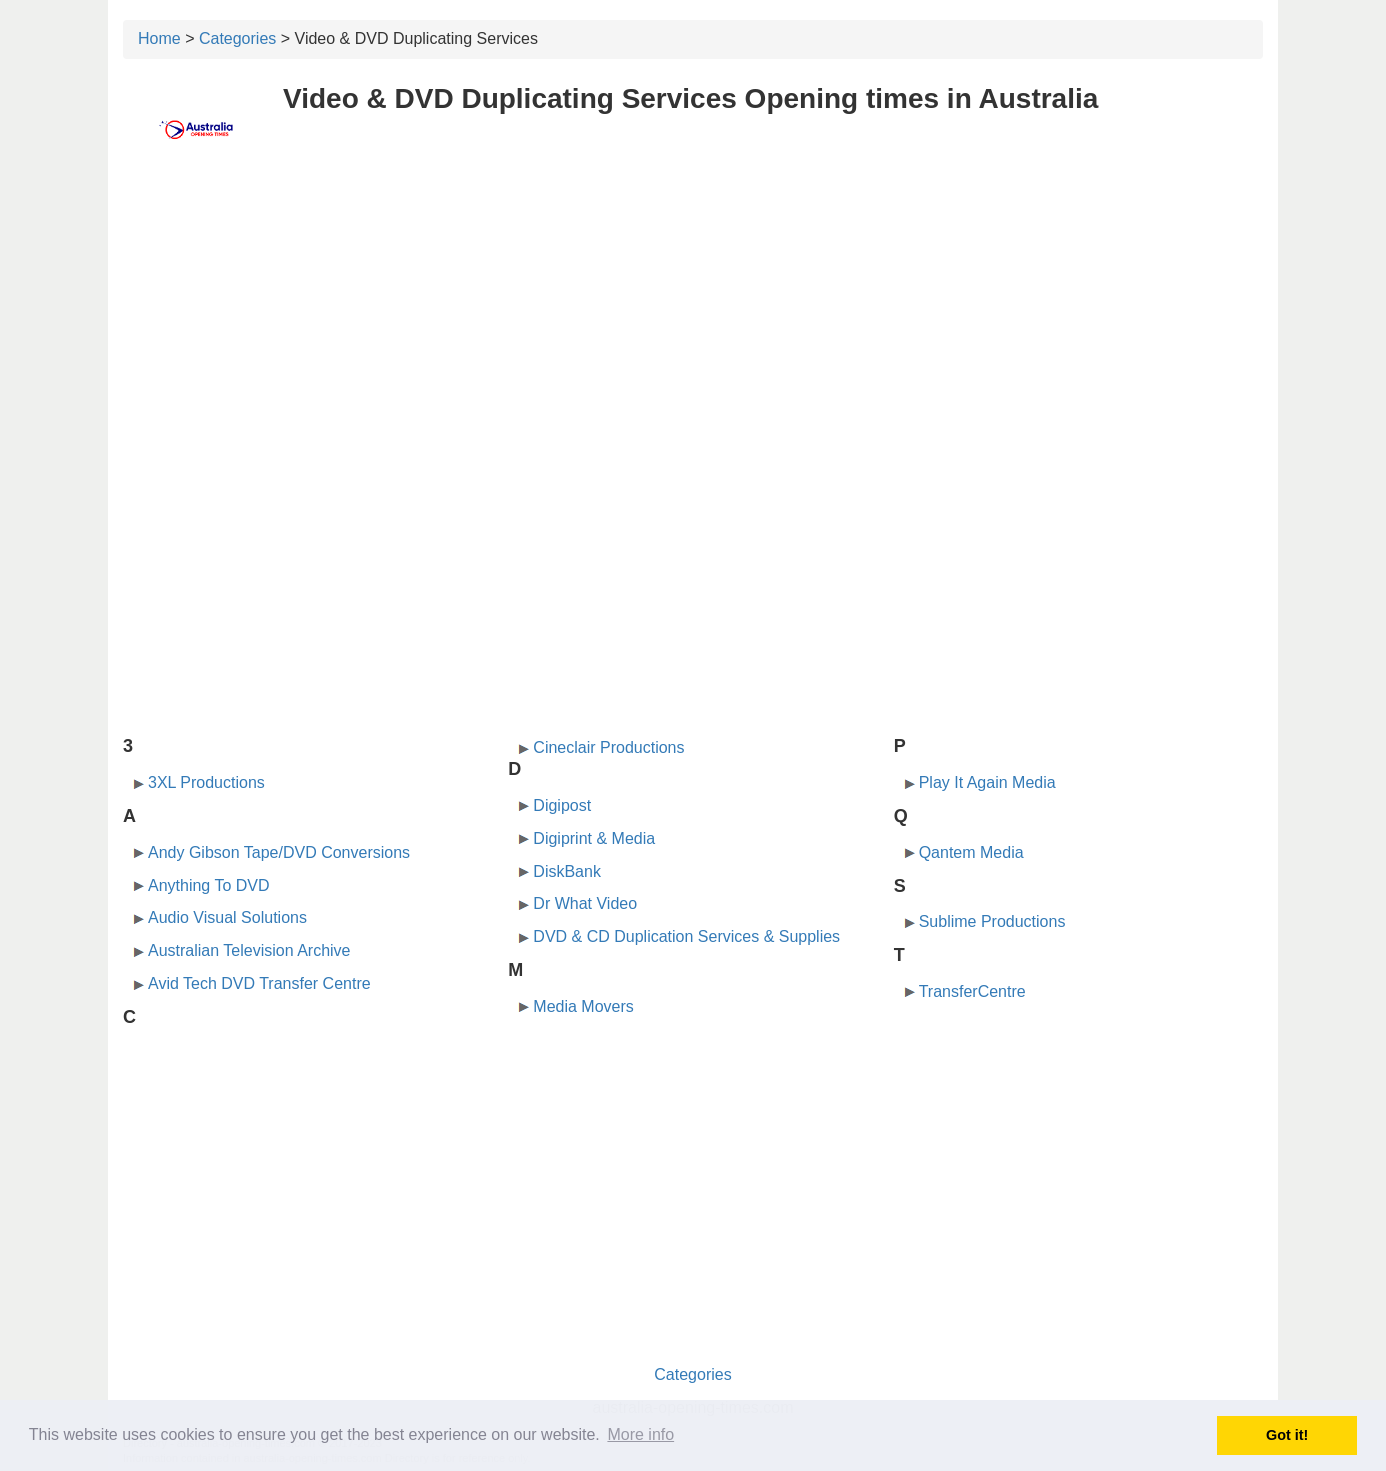  What do you see at coordinates (227, 917) in the screenshot?
I see `Audio Visual Solutions` at bounding box center [227, 917].